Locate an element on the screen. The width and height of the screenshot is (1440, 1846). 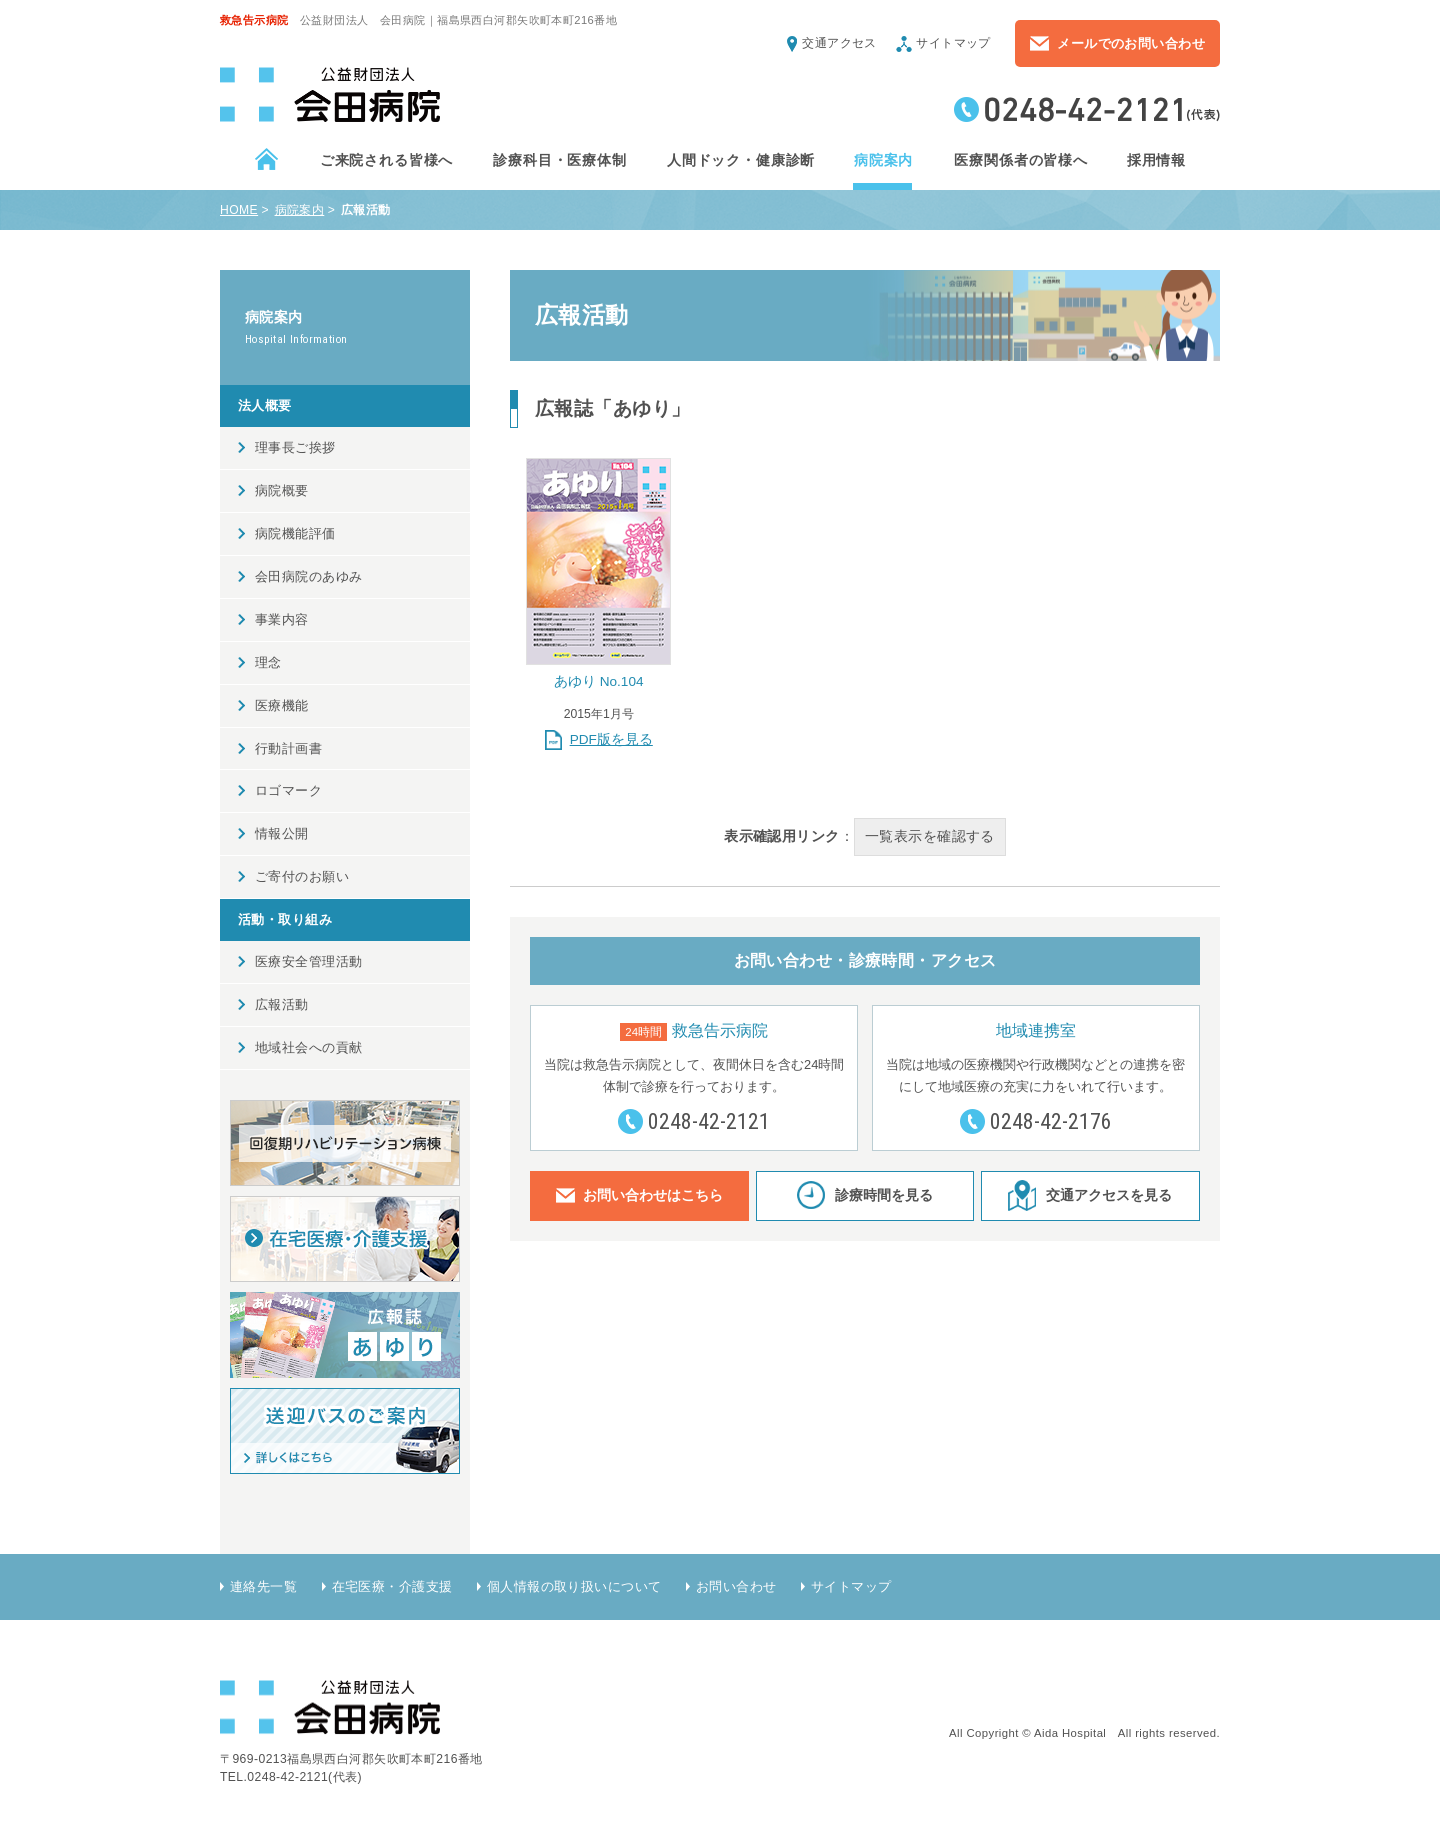
サイトマップ is located at coordinates (953, 43).